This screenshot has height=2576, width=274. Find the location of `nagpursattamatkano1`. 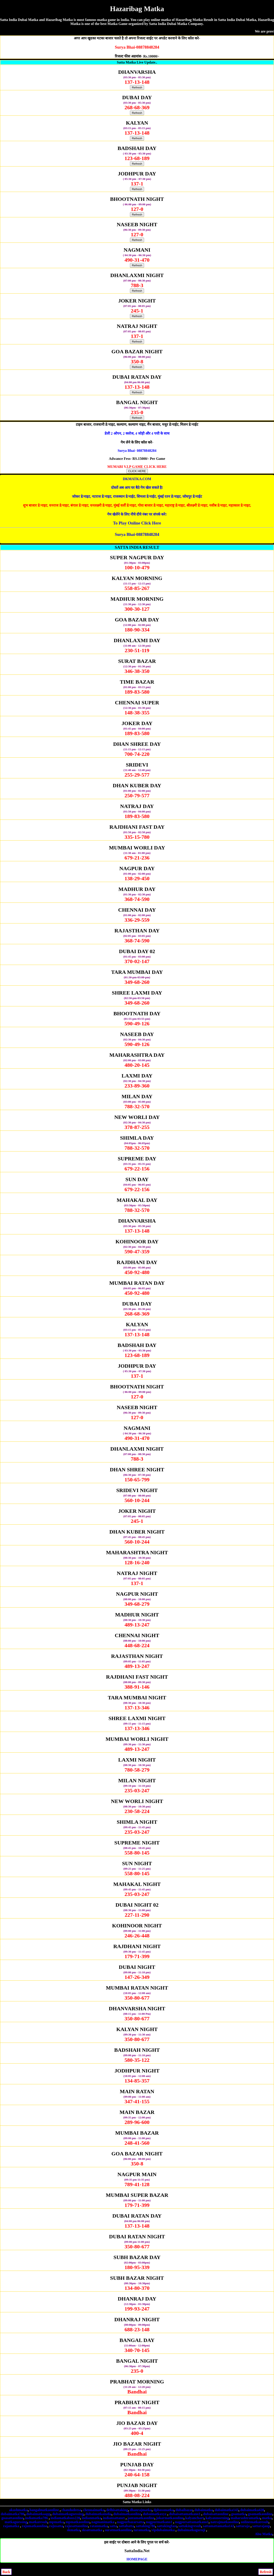

nagpursattamatkano1 is located at coordinates (192, 2522).